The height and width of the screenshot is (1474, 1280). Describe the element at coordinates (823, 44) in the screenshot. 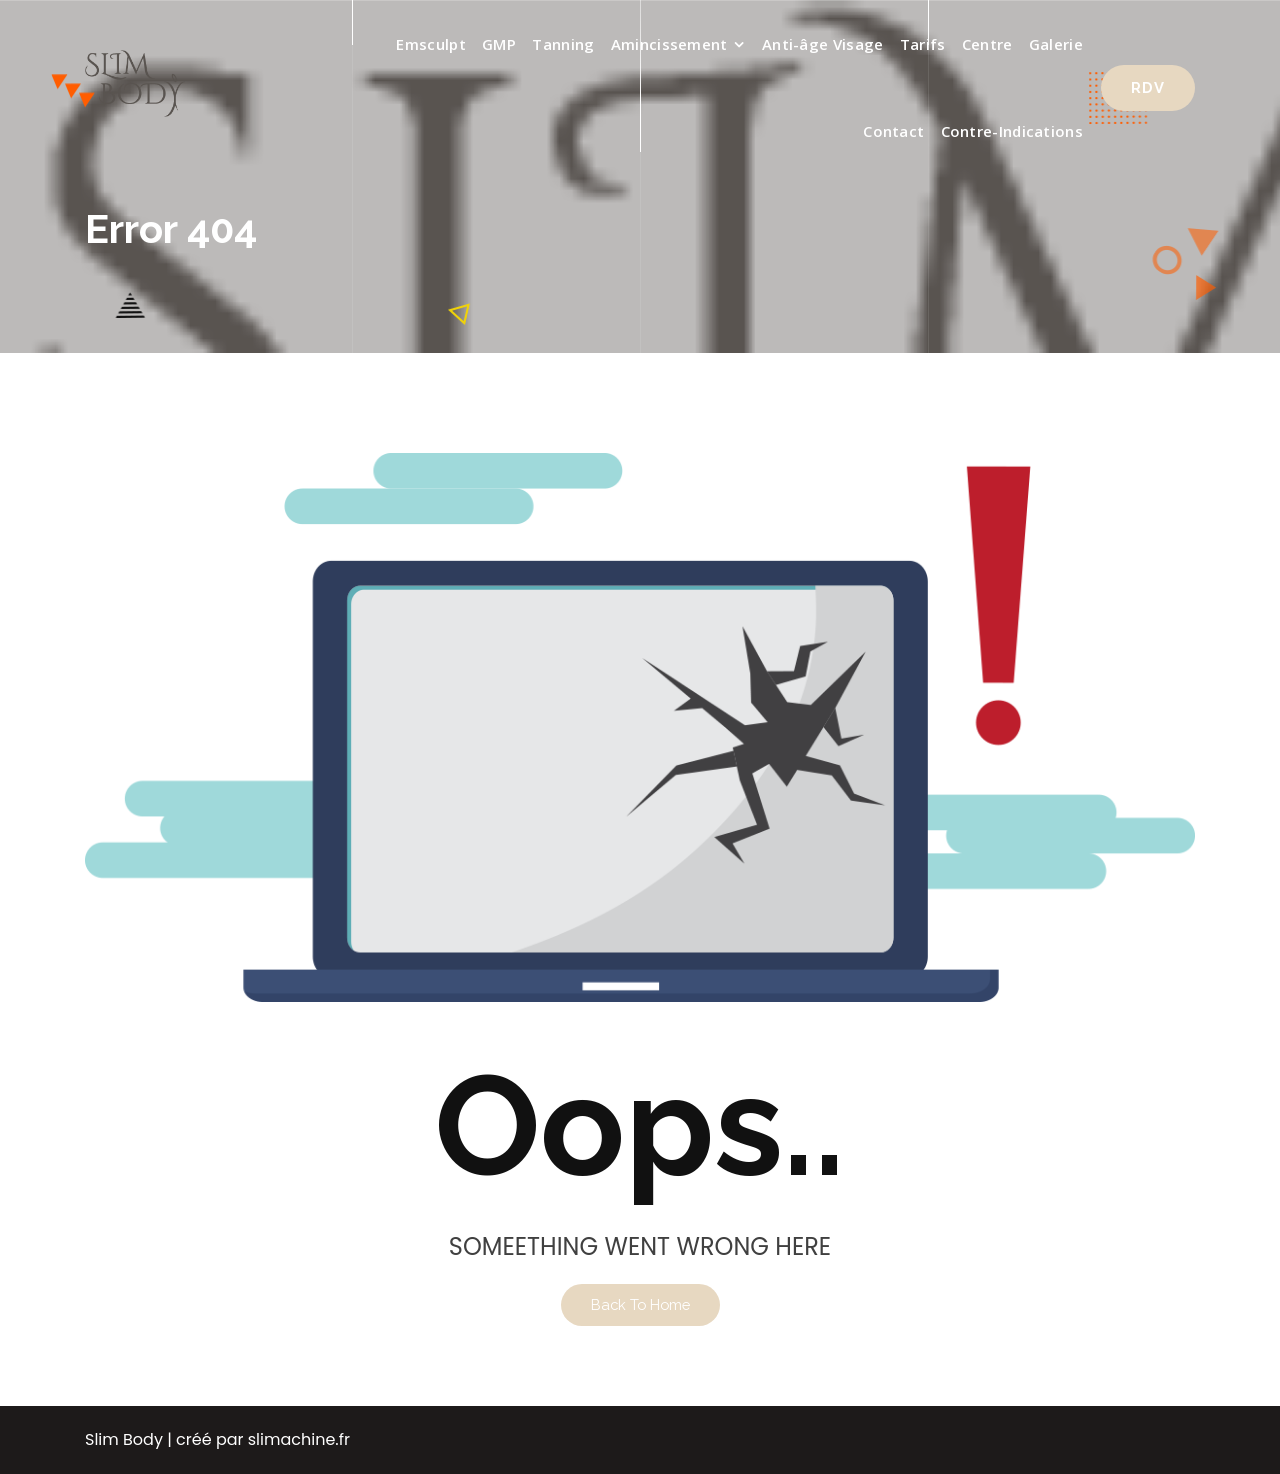

I see `Anti-âge Visage` at that location.